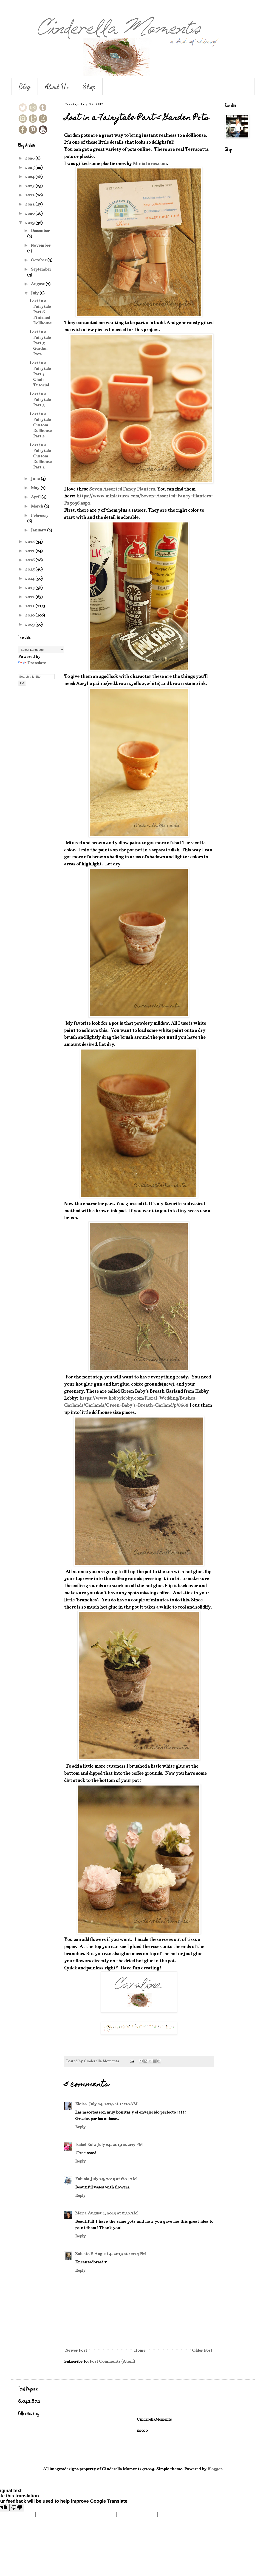 This screenshot has width=266, height=2576. What do you see at coordinates (30, 550) in the screenshot?
I see `2017` at bounding box center [30, 550].